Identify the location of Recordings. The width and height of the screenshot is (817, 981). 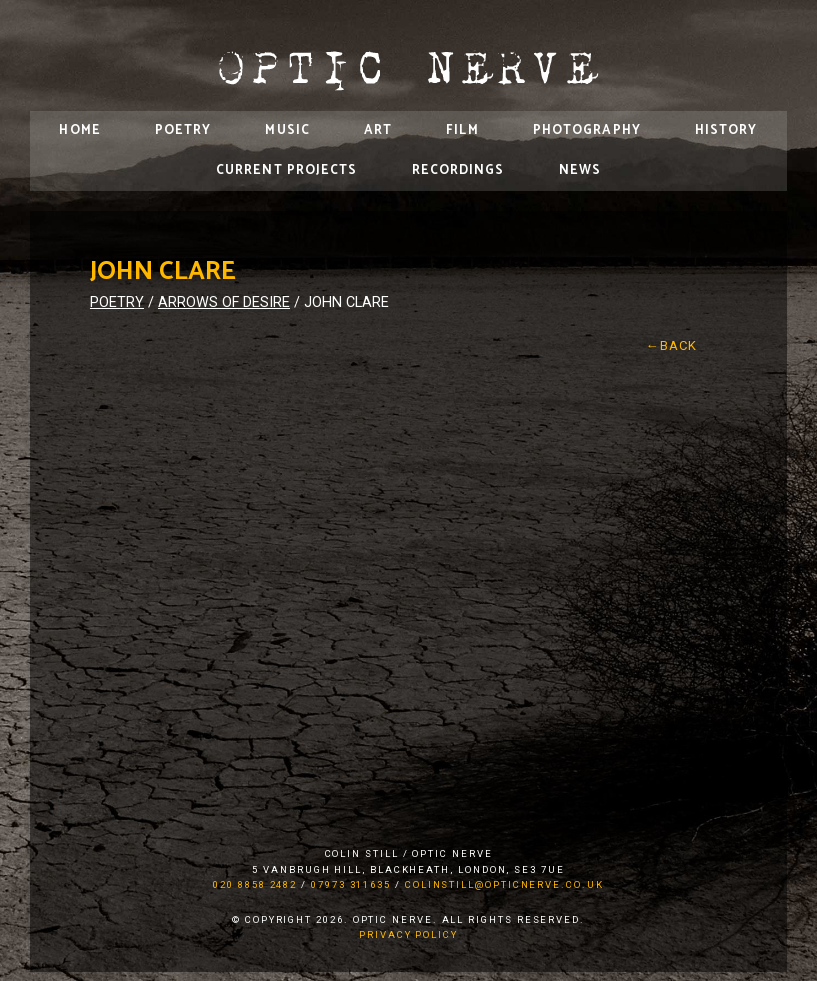
(458, 170).